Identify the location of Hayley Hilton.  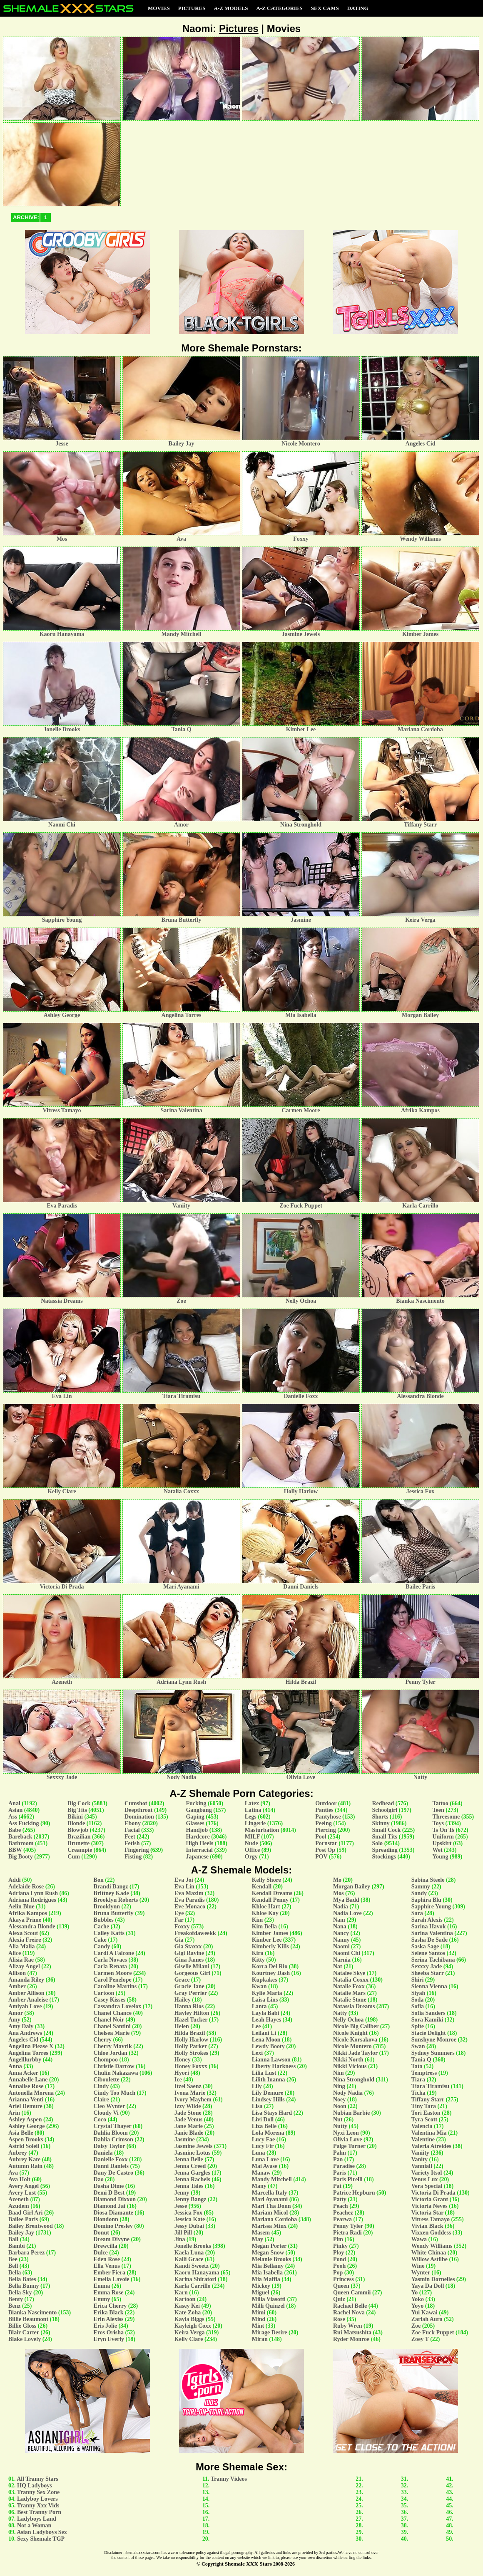
(191, 2013).